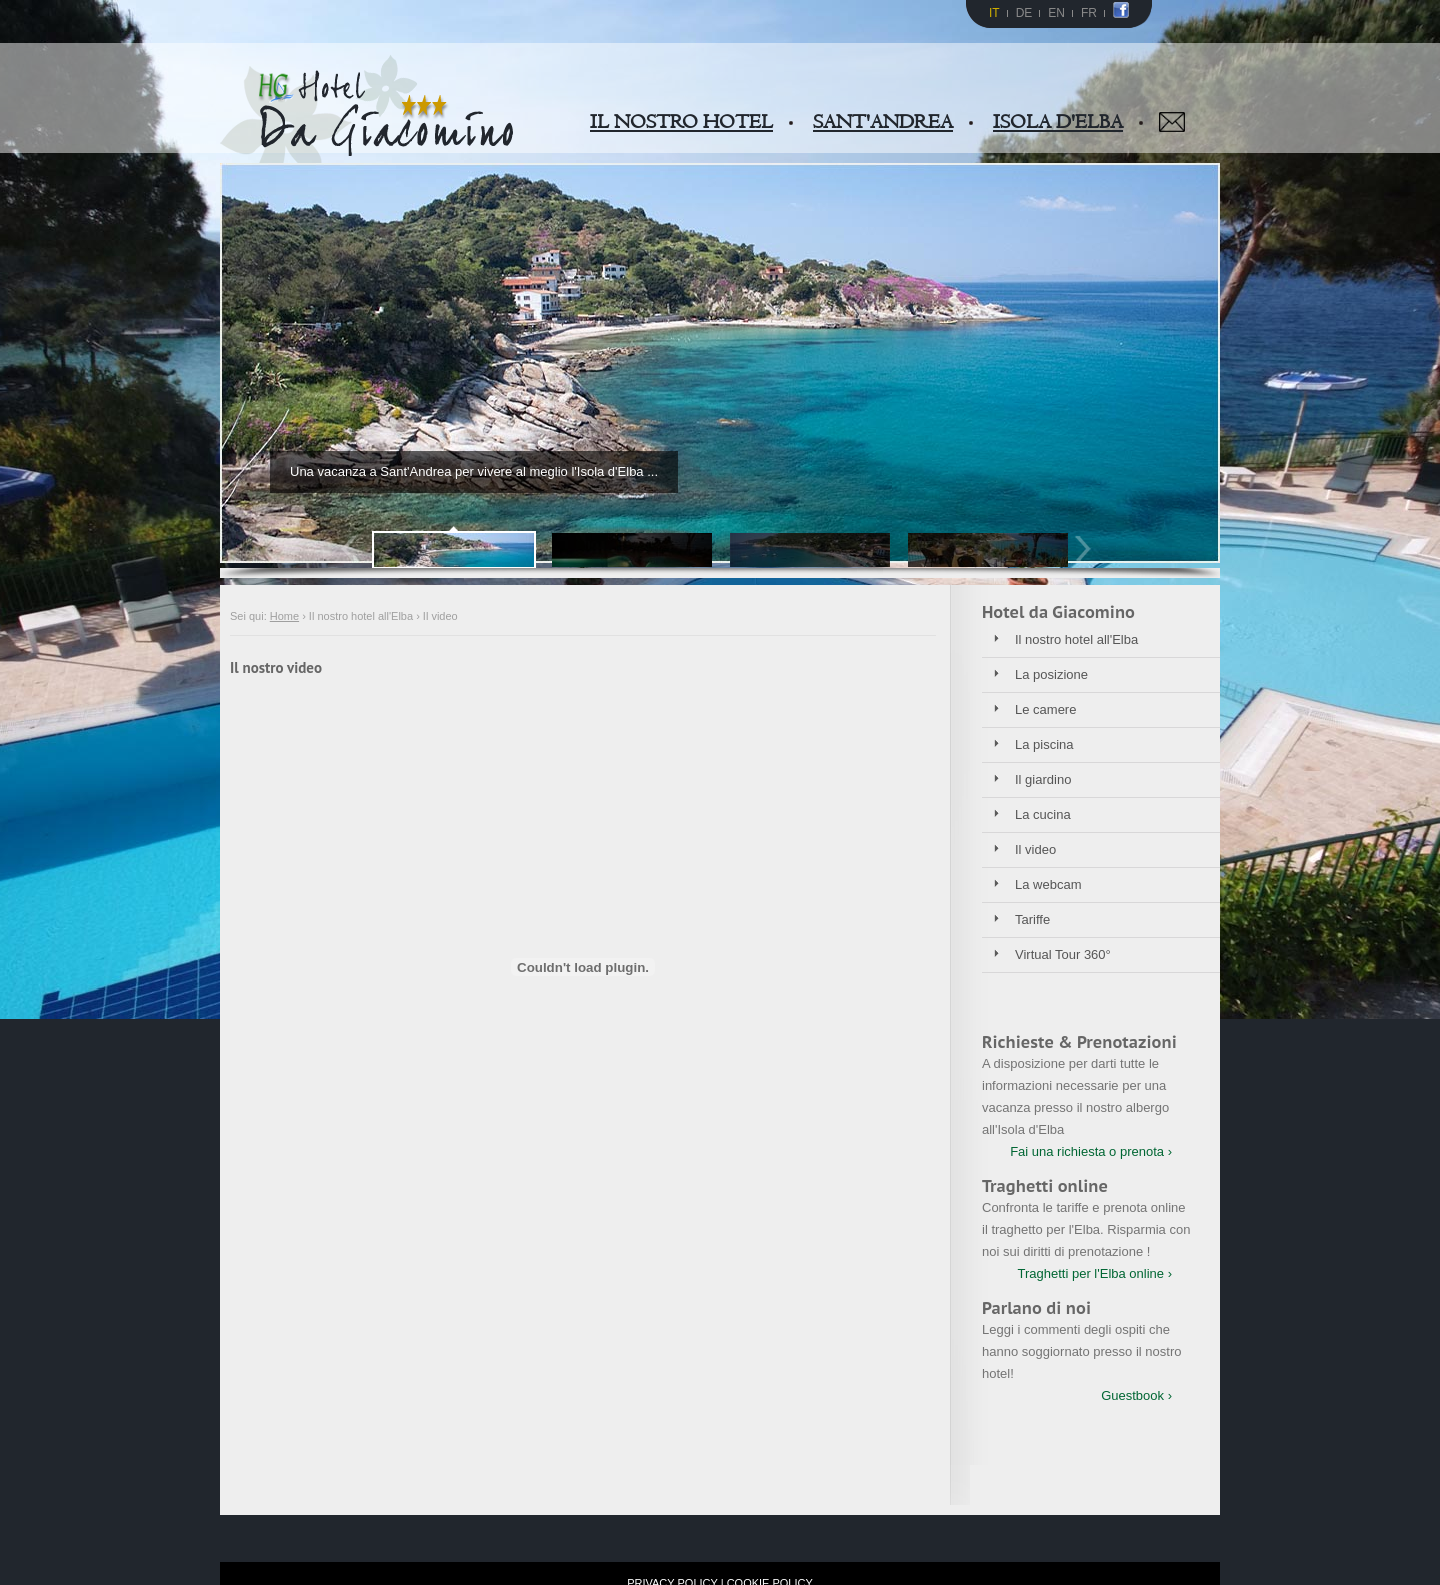 The width and height of the screenshot is (1440, 1585). I want to click on Next, so click(1087, 548).